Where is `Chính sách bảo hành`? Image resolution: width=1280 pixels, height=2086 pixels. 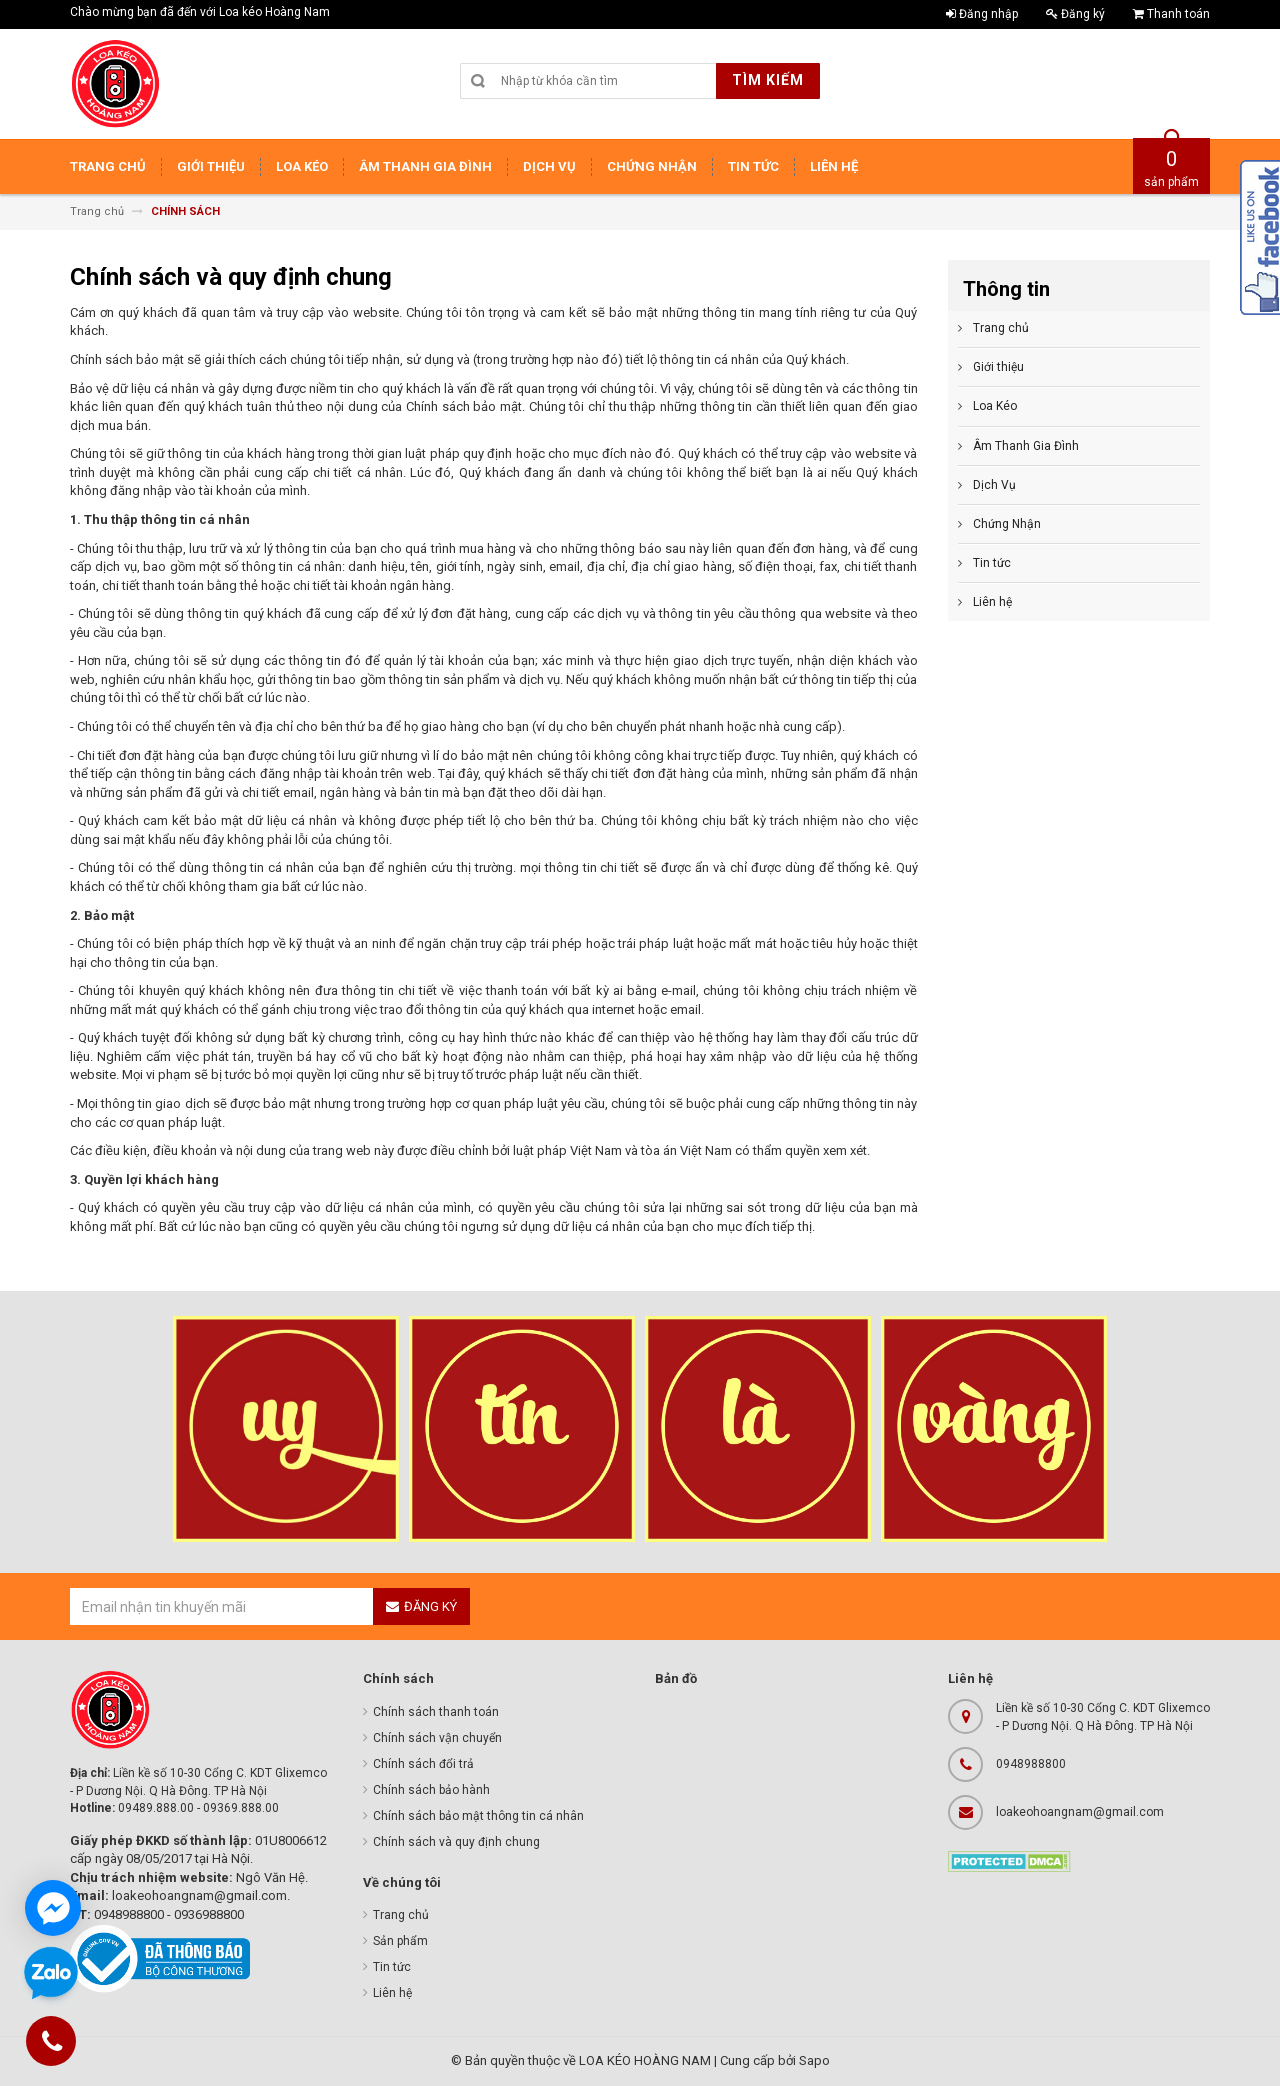
Chính sách bảo hành is located at coordinates (431, 1790).